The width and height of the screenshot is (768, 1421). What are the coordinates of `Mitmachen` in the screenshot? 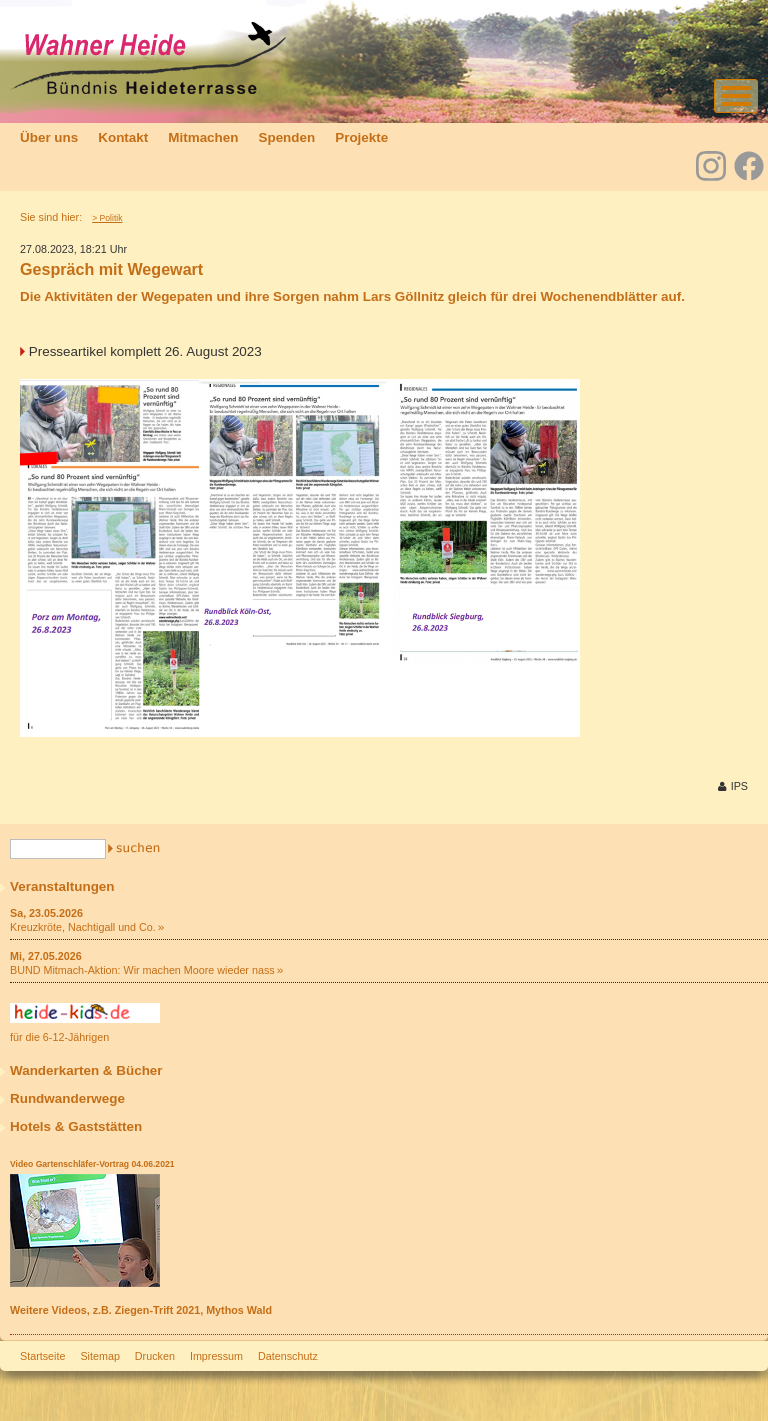 It's located at (203, 137).